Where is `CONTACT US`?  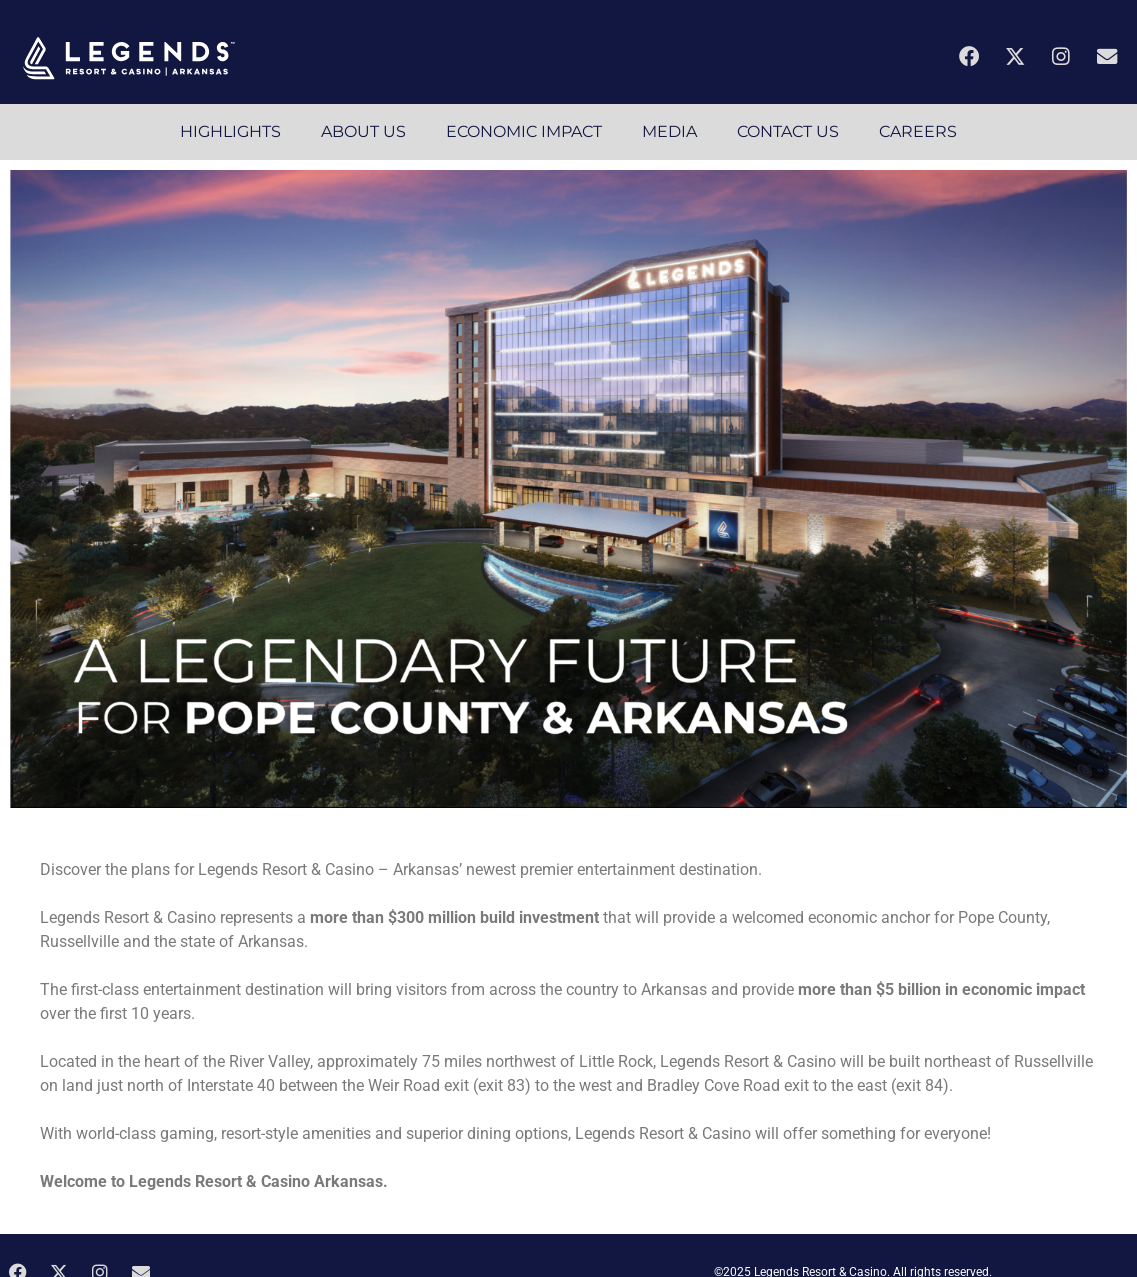
CONTACT US is located at coordinates (788, 131).